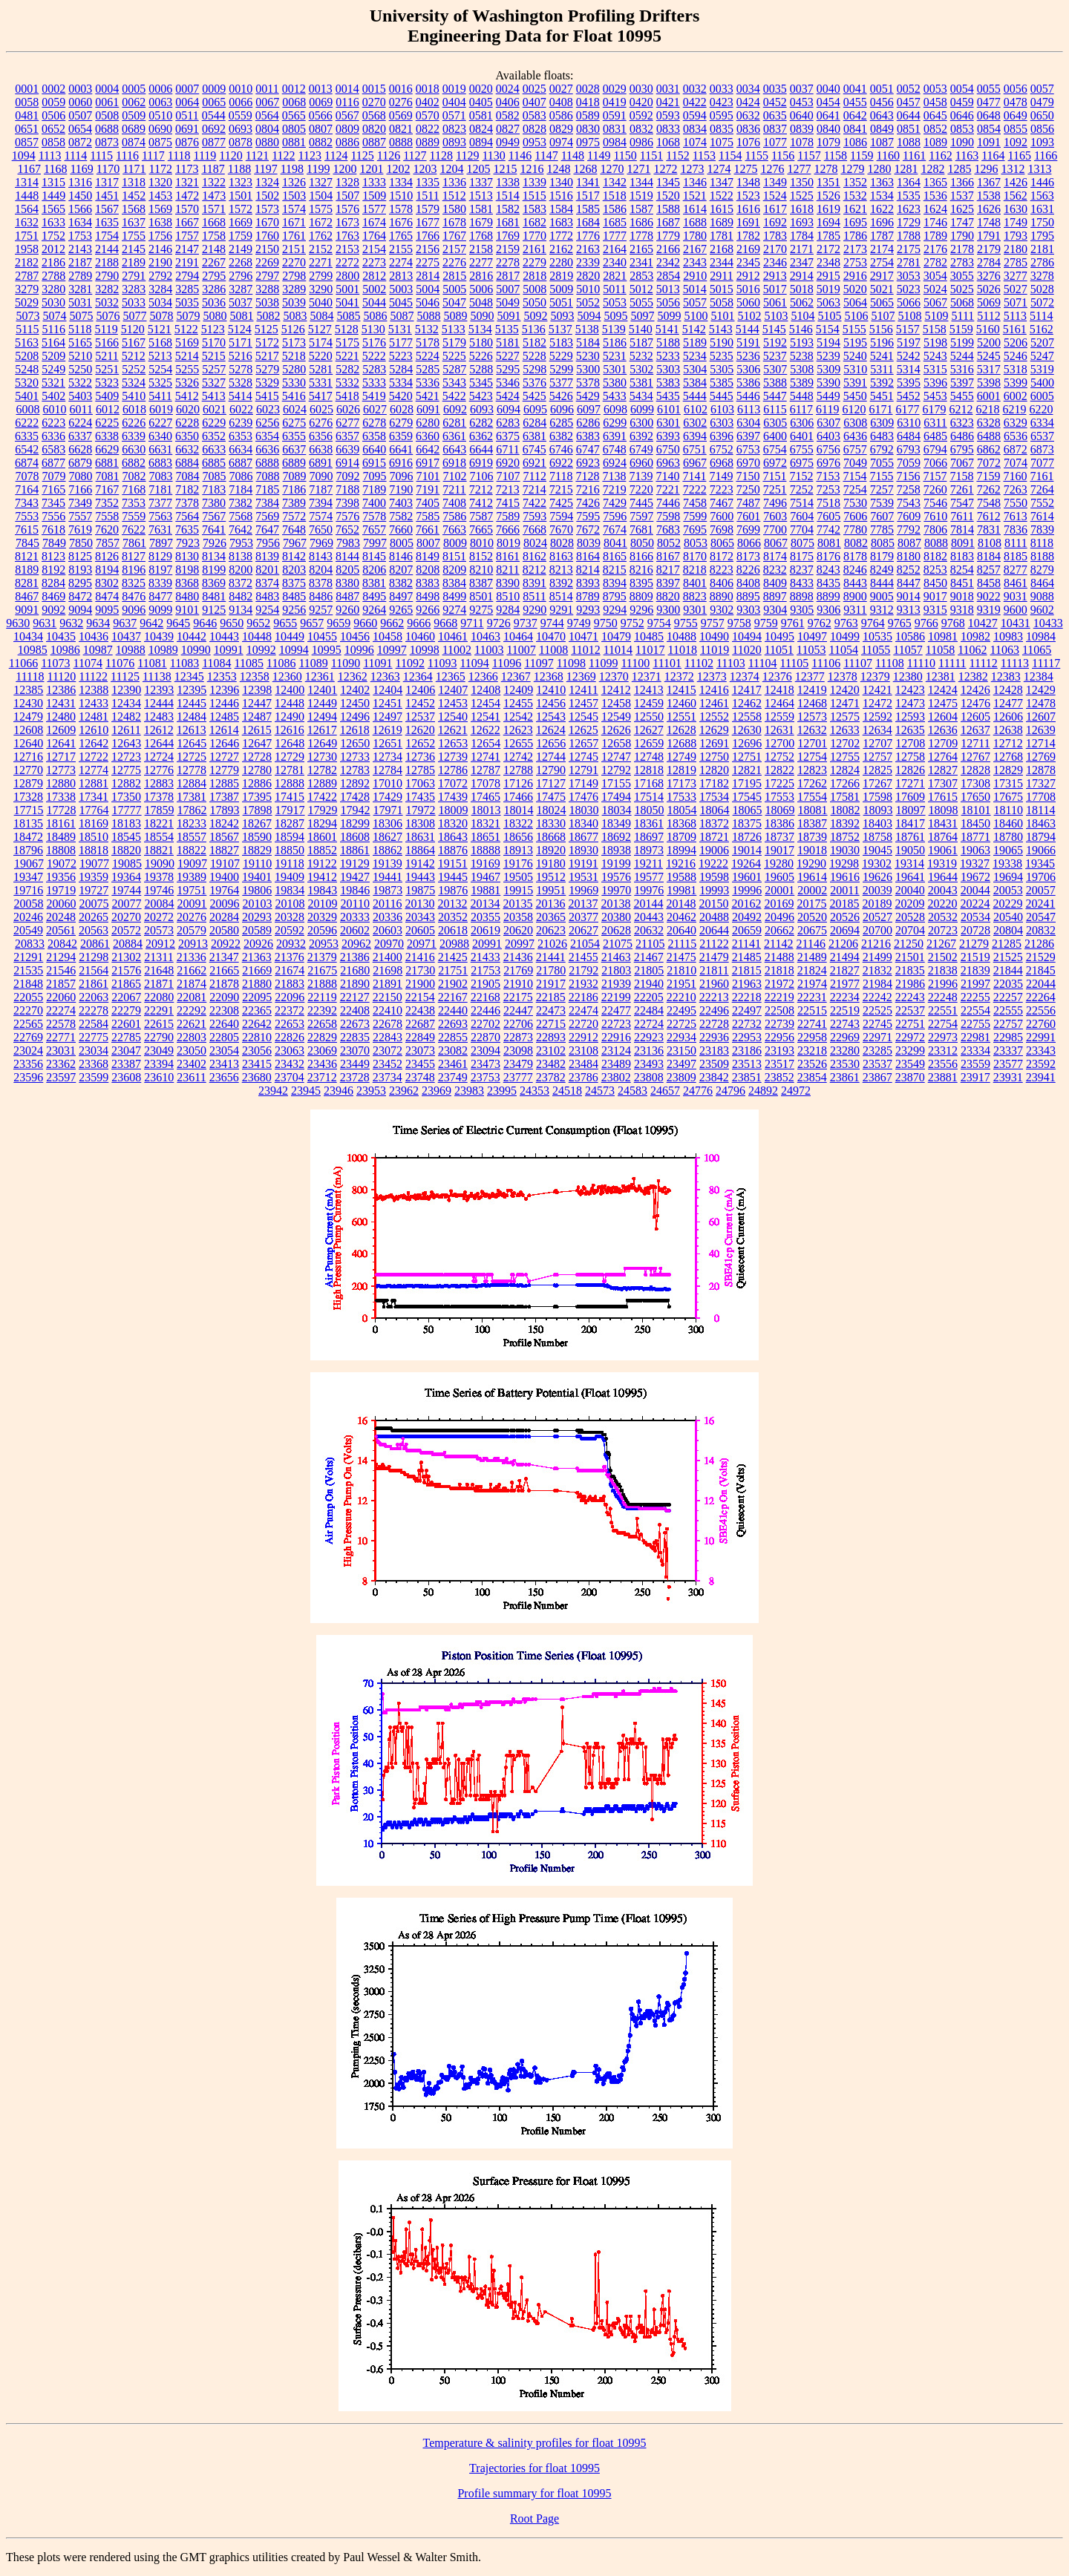 The image size is (1069, 2576). What do you see at coordinates (518, 983) in the screenshot?
I see `21910` at bounding box center [518, 983].